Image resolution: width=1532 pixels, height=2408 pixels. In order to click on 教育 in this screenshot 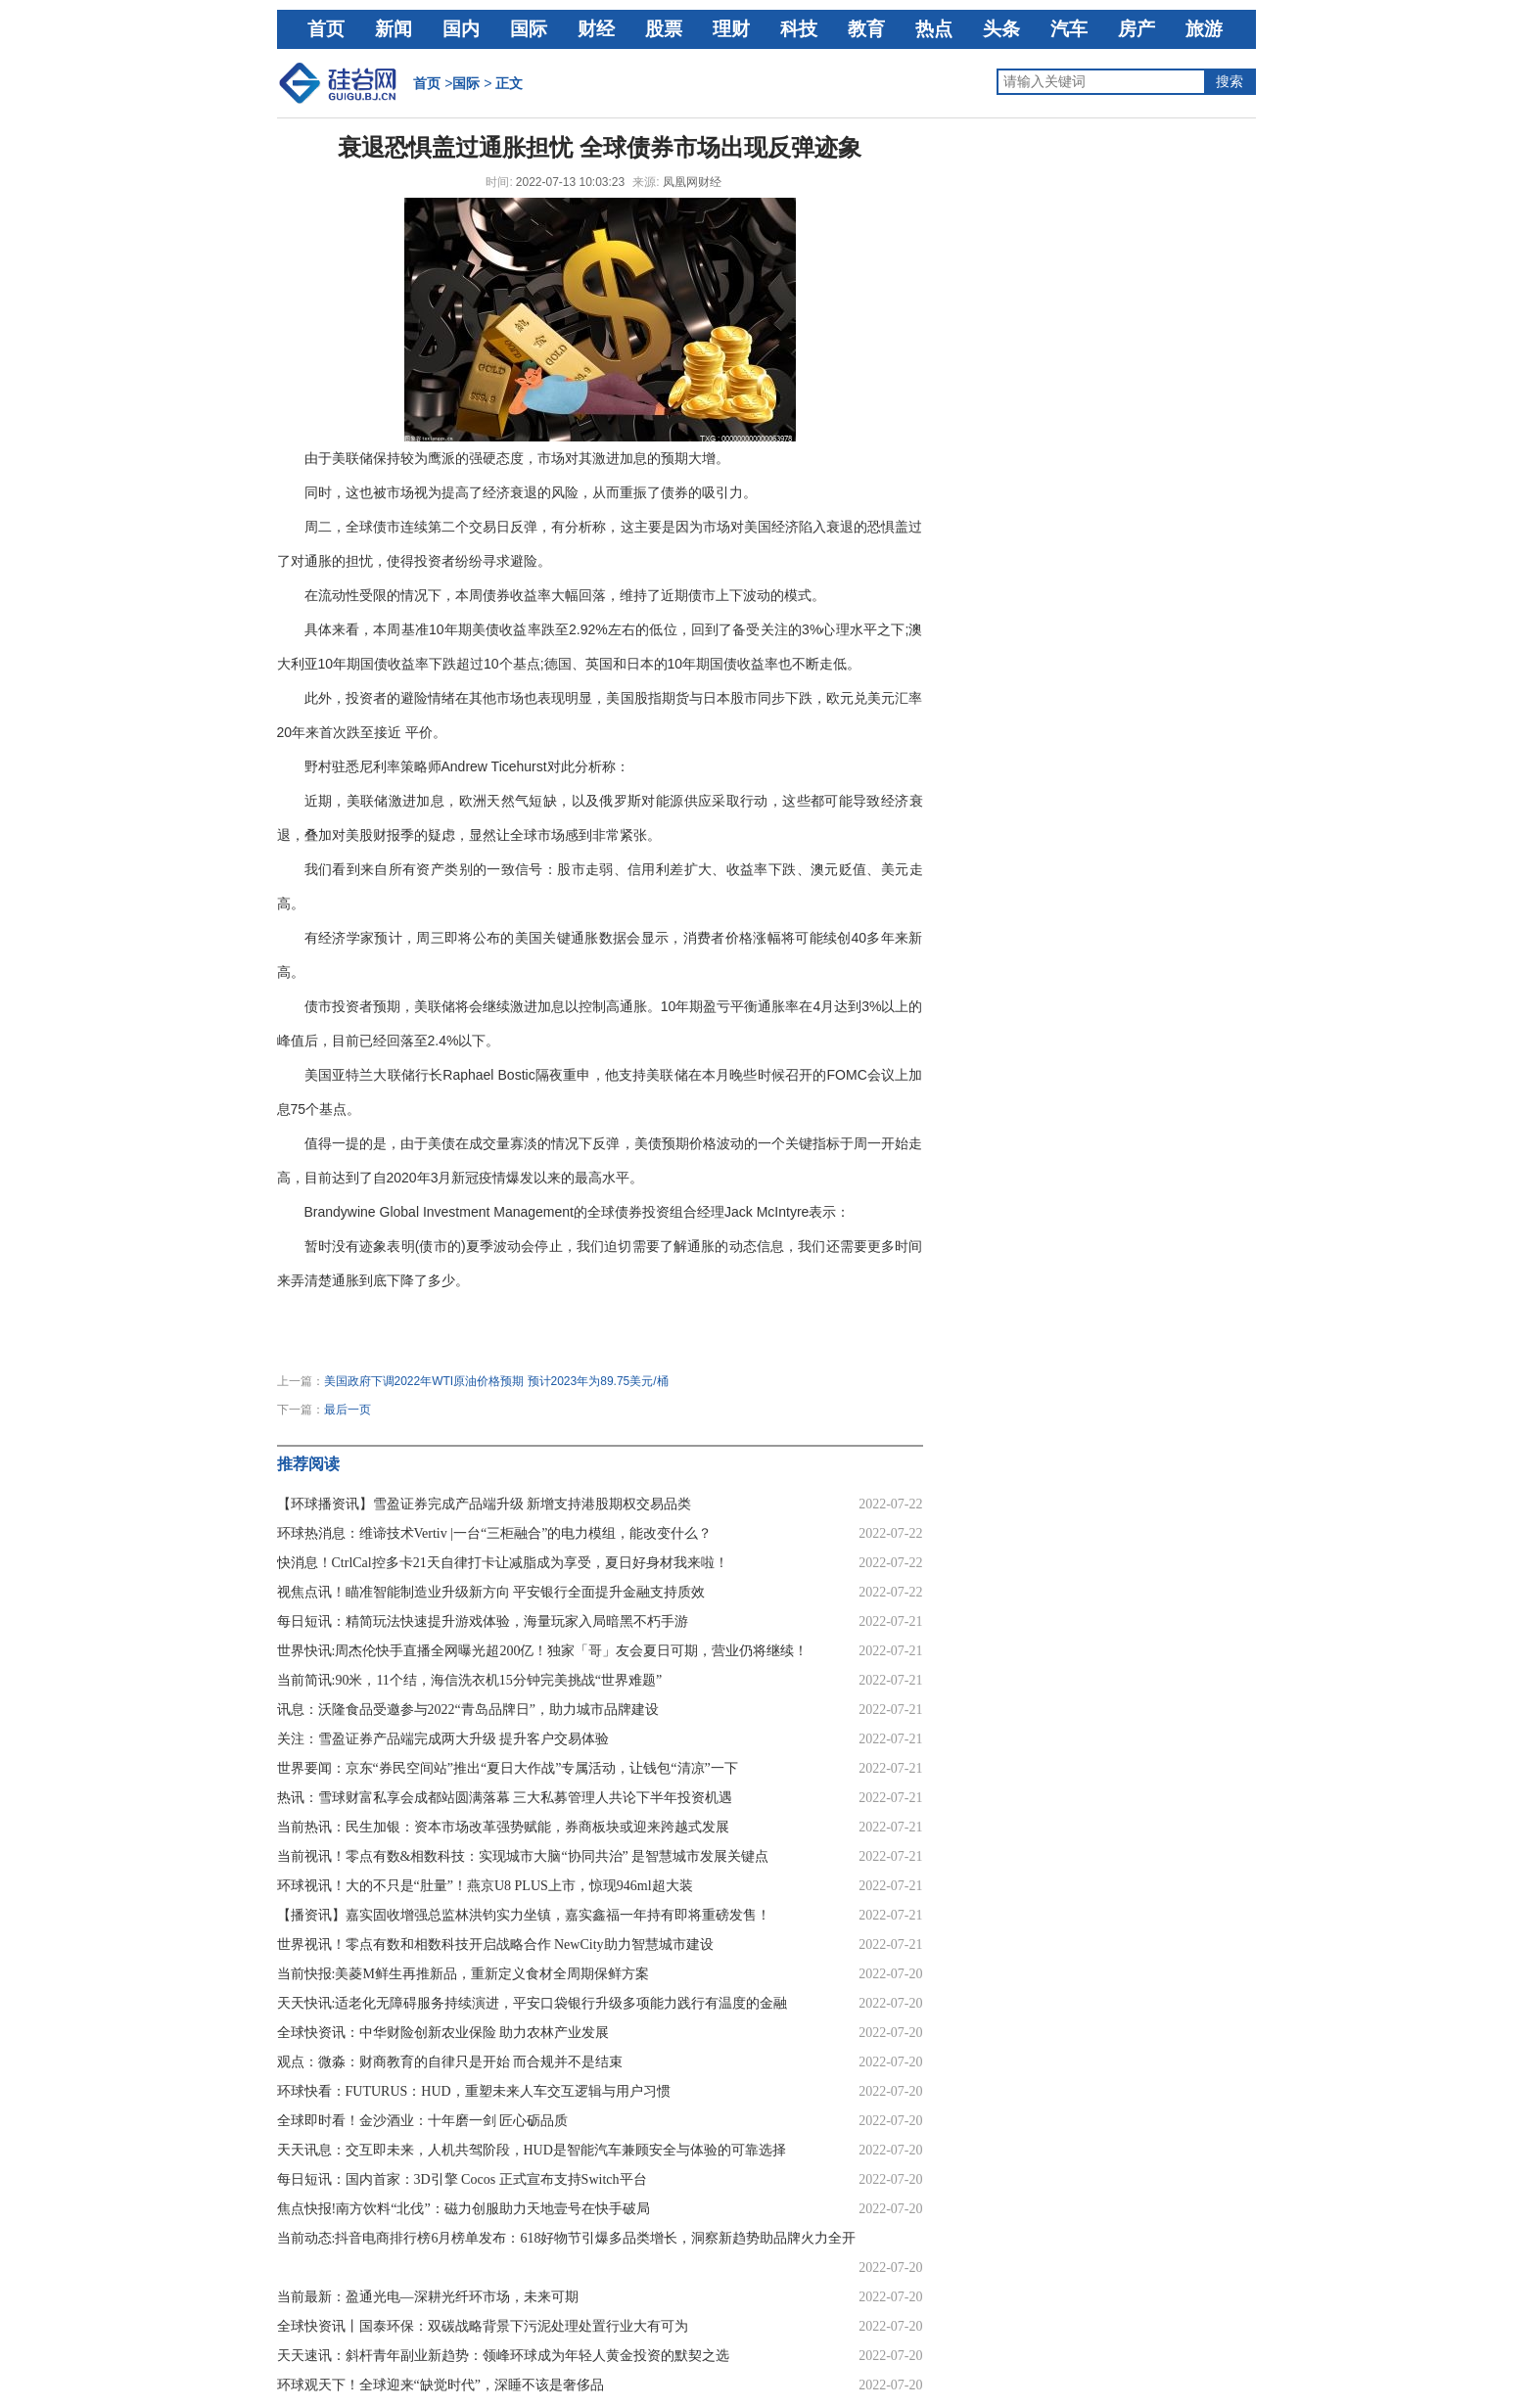, I will do `click(866, 29)`.